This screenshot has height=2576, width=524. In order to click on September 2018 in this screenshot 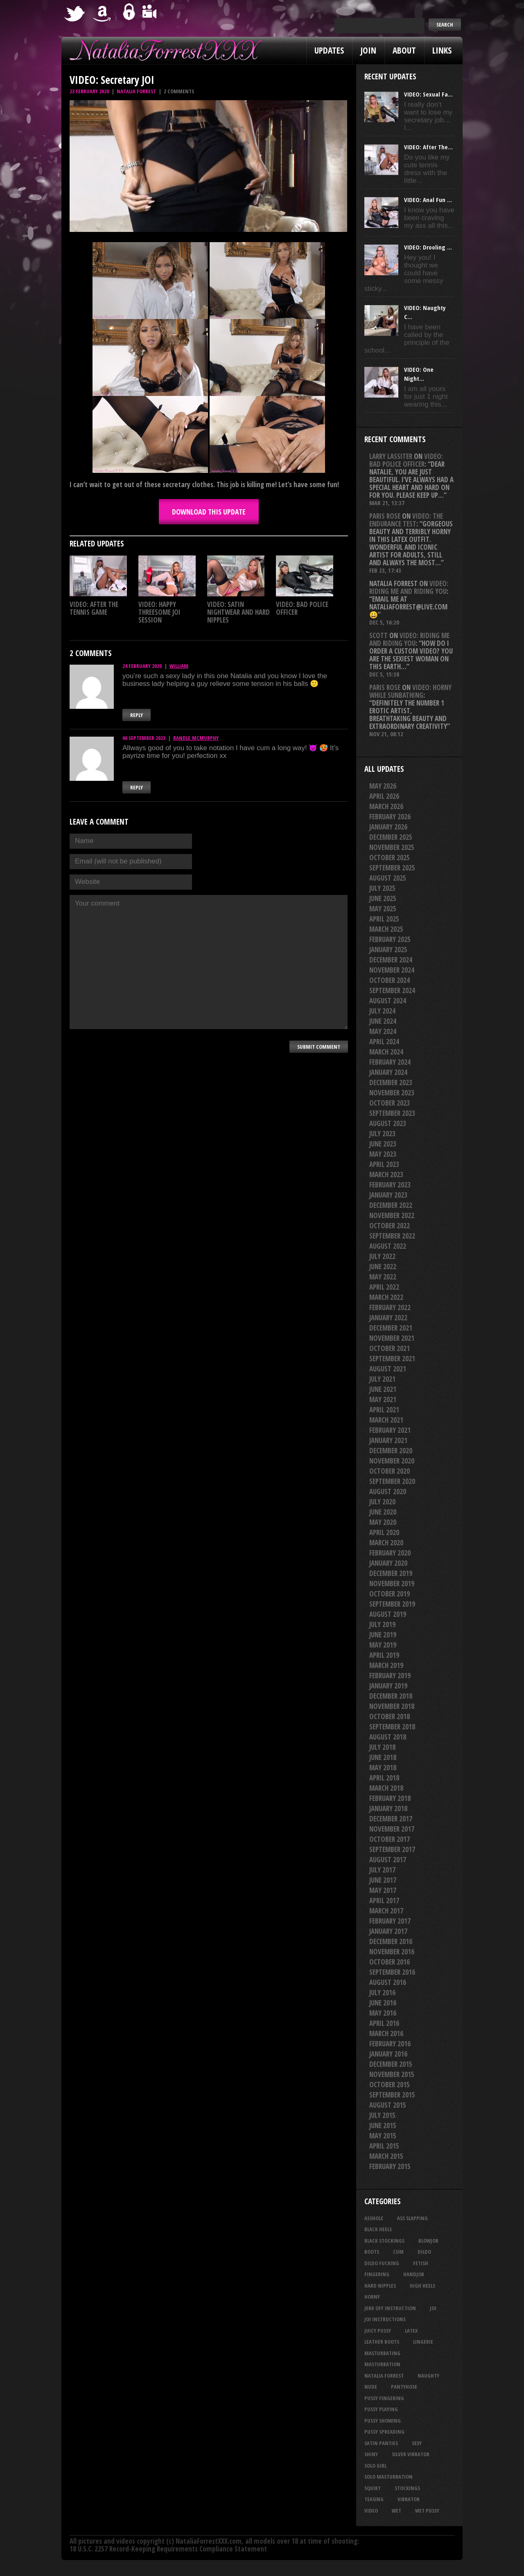, I will do `click(392, 1726)`.